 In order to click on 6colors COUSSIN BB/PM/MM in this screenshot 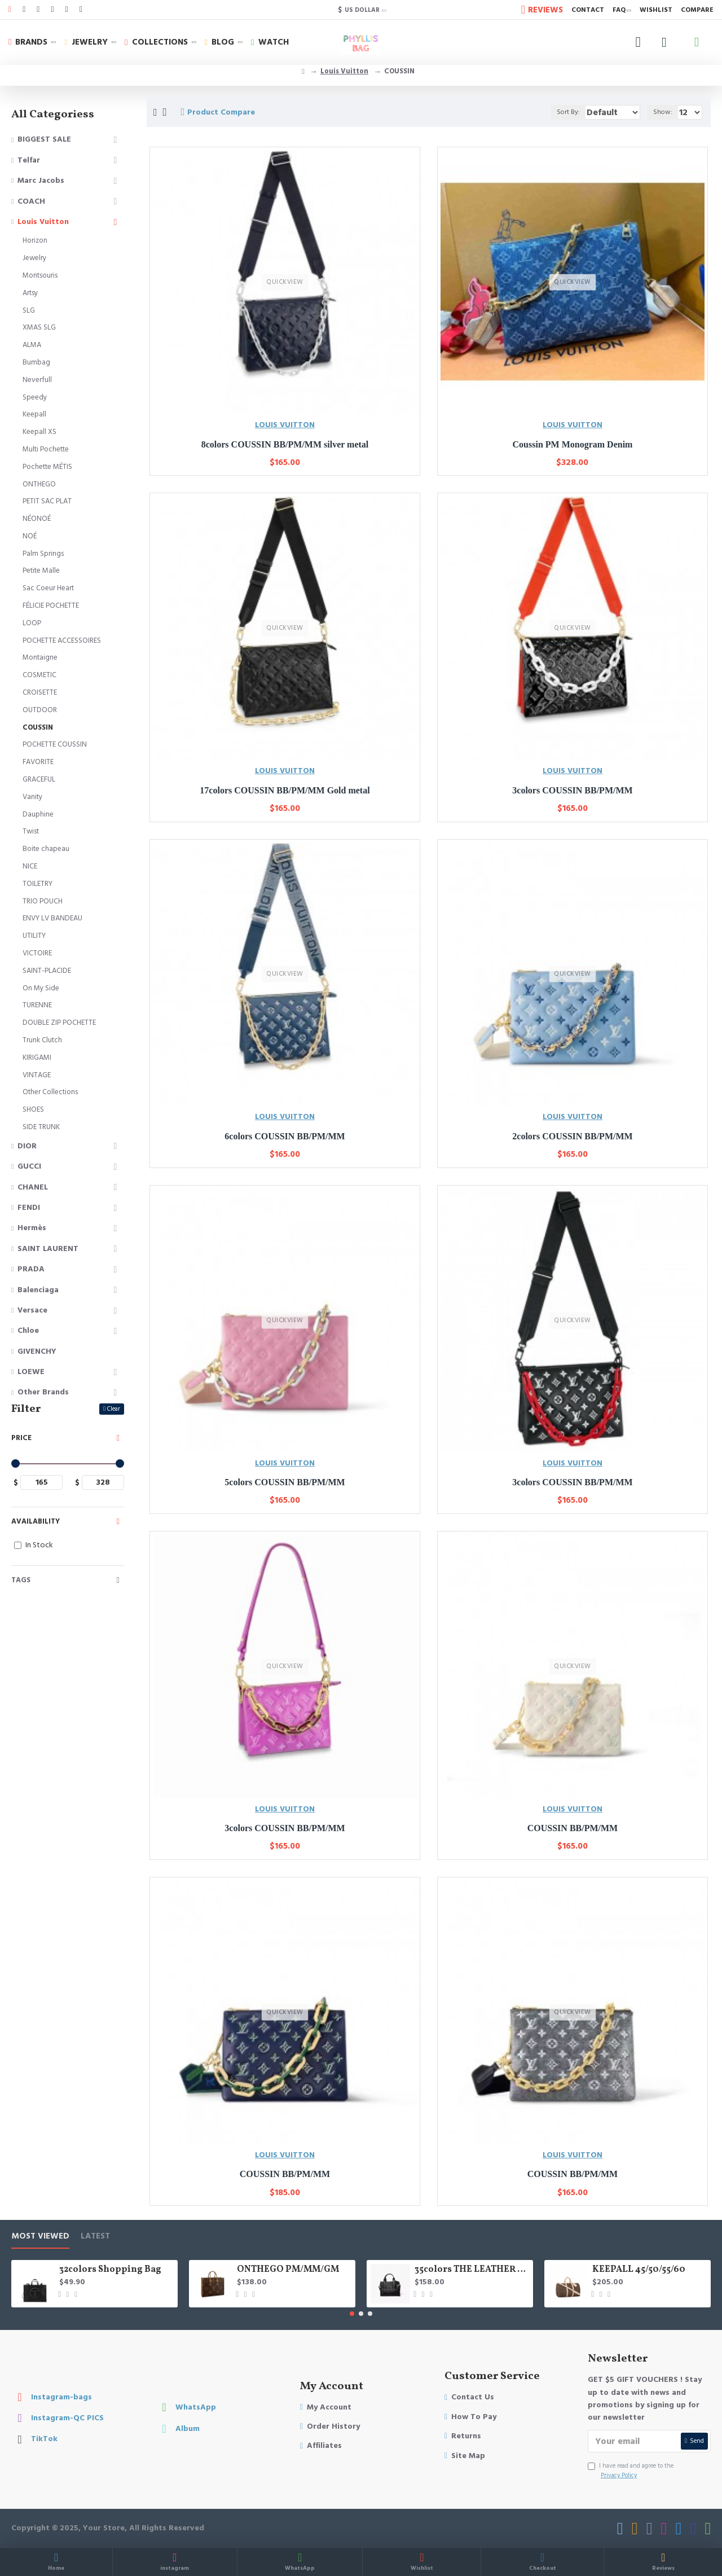, I will do `click(284, 1136)`.